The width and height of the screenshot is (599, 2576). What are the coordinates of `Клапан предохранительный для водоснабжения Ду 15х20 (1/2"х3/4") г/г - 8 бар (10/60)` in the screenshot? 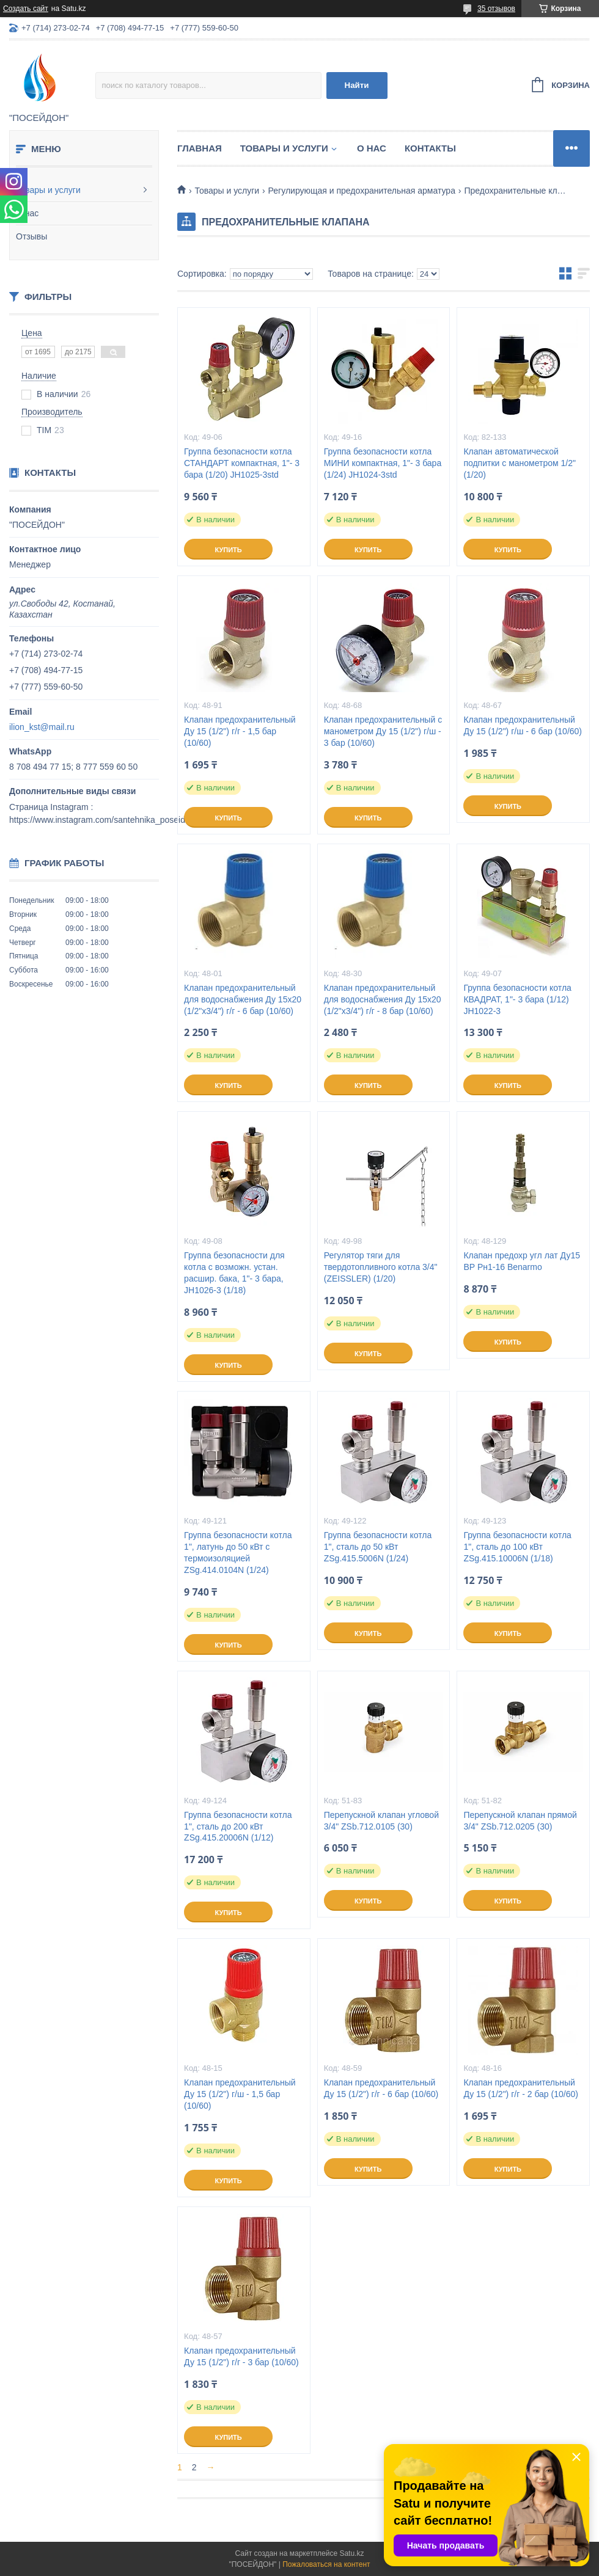 It's located at (382, 999).